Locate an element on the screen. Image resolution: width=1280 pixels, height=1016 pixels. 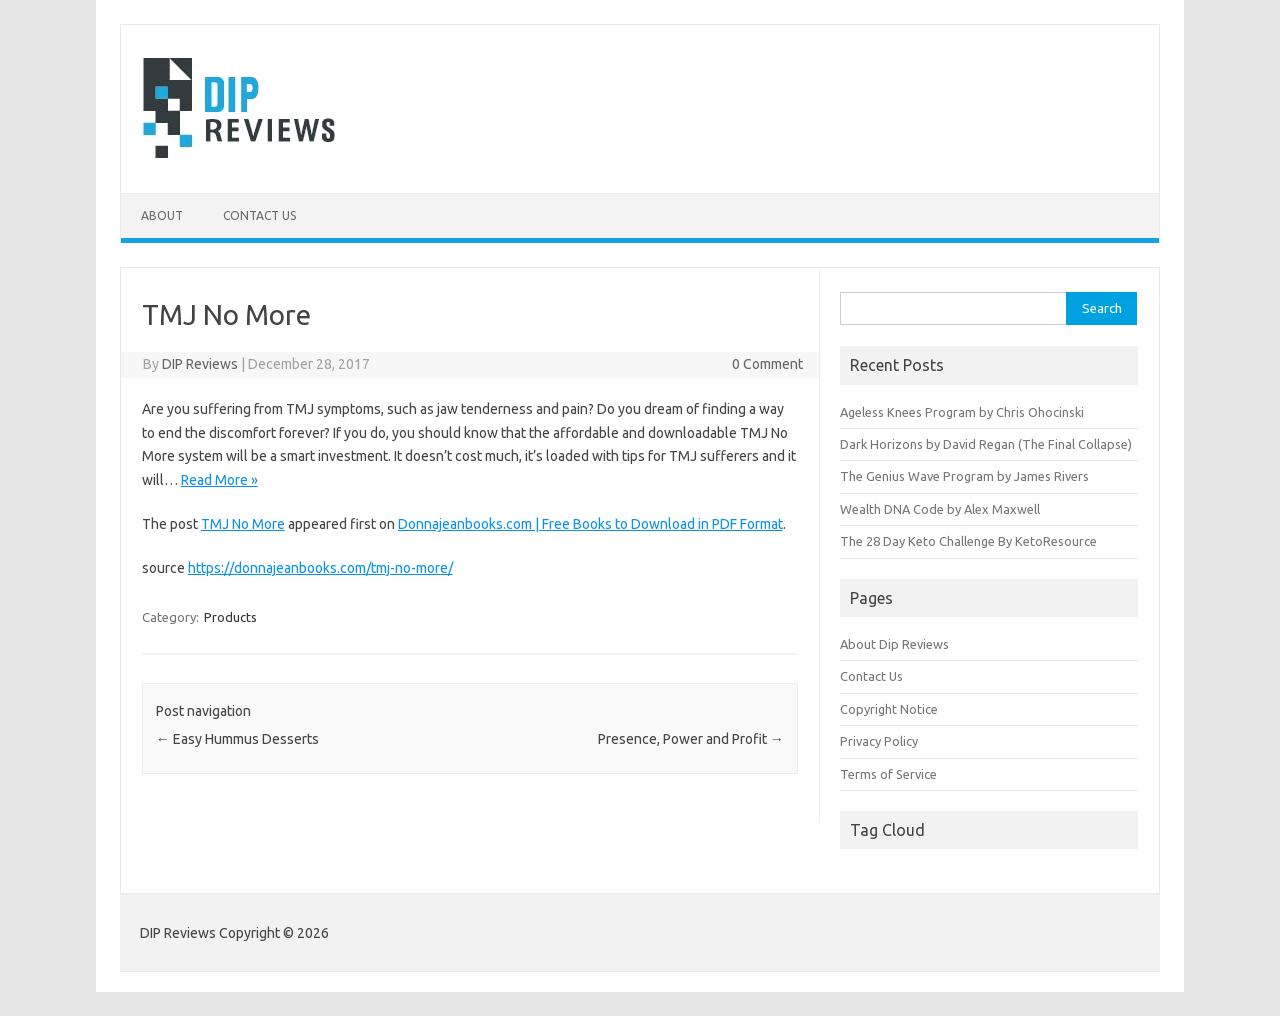
About is located at coordinates (162, 215).